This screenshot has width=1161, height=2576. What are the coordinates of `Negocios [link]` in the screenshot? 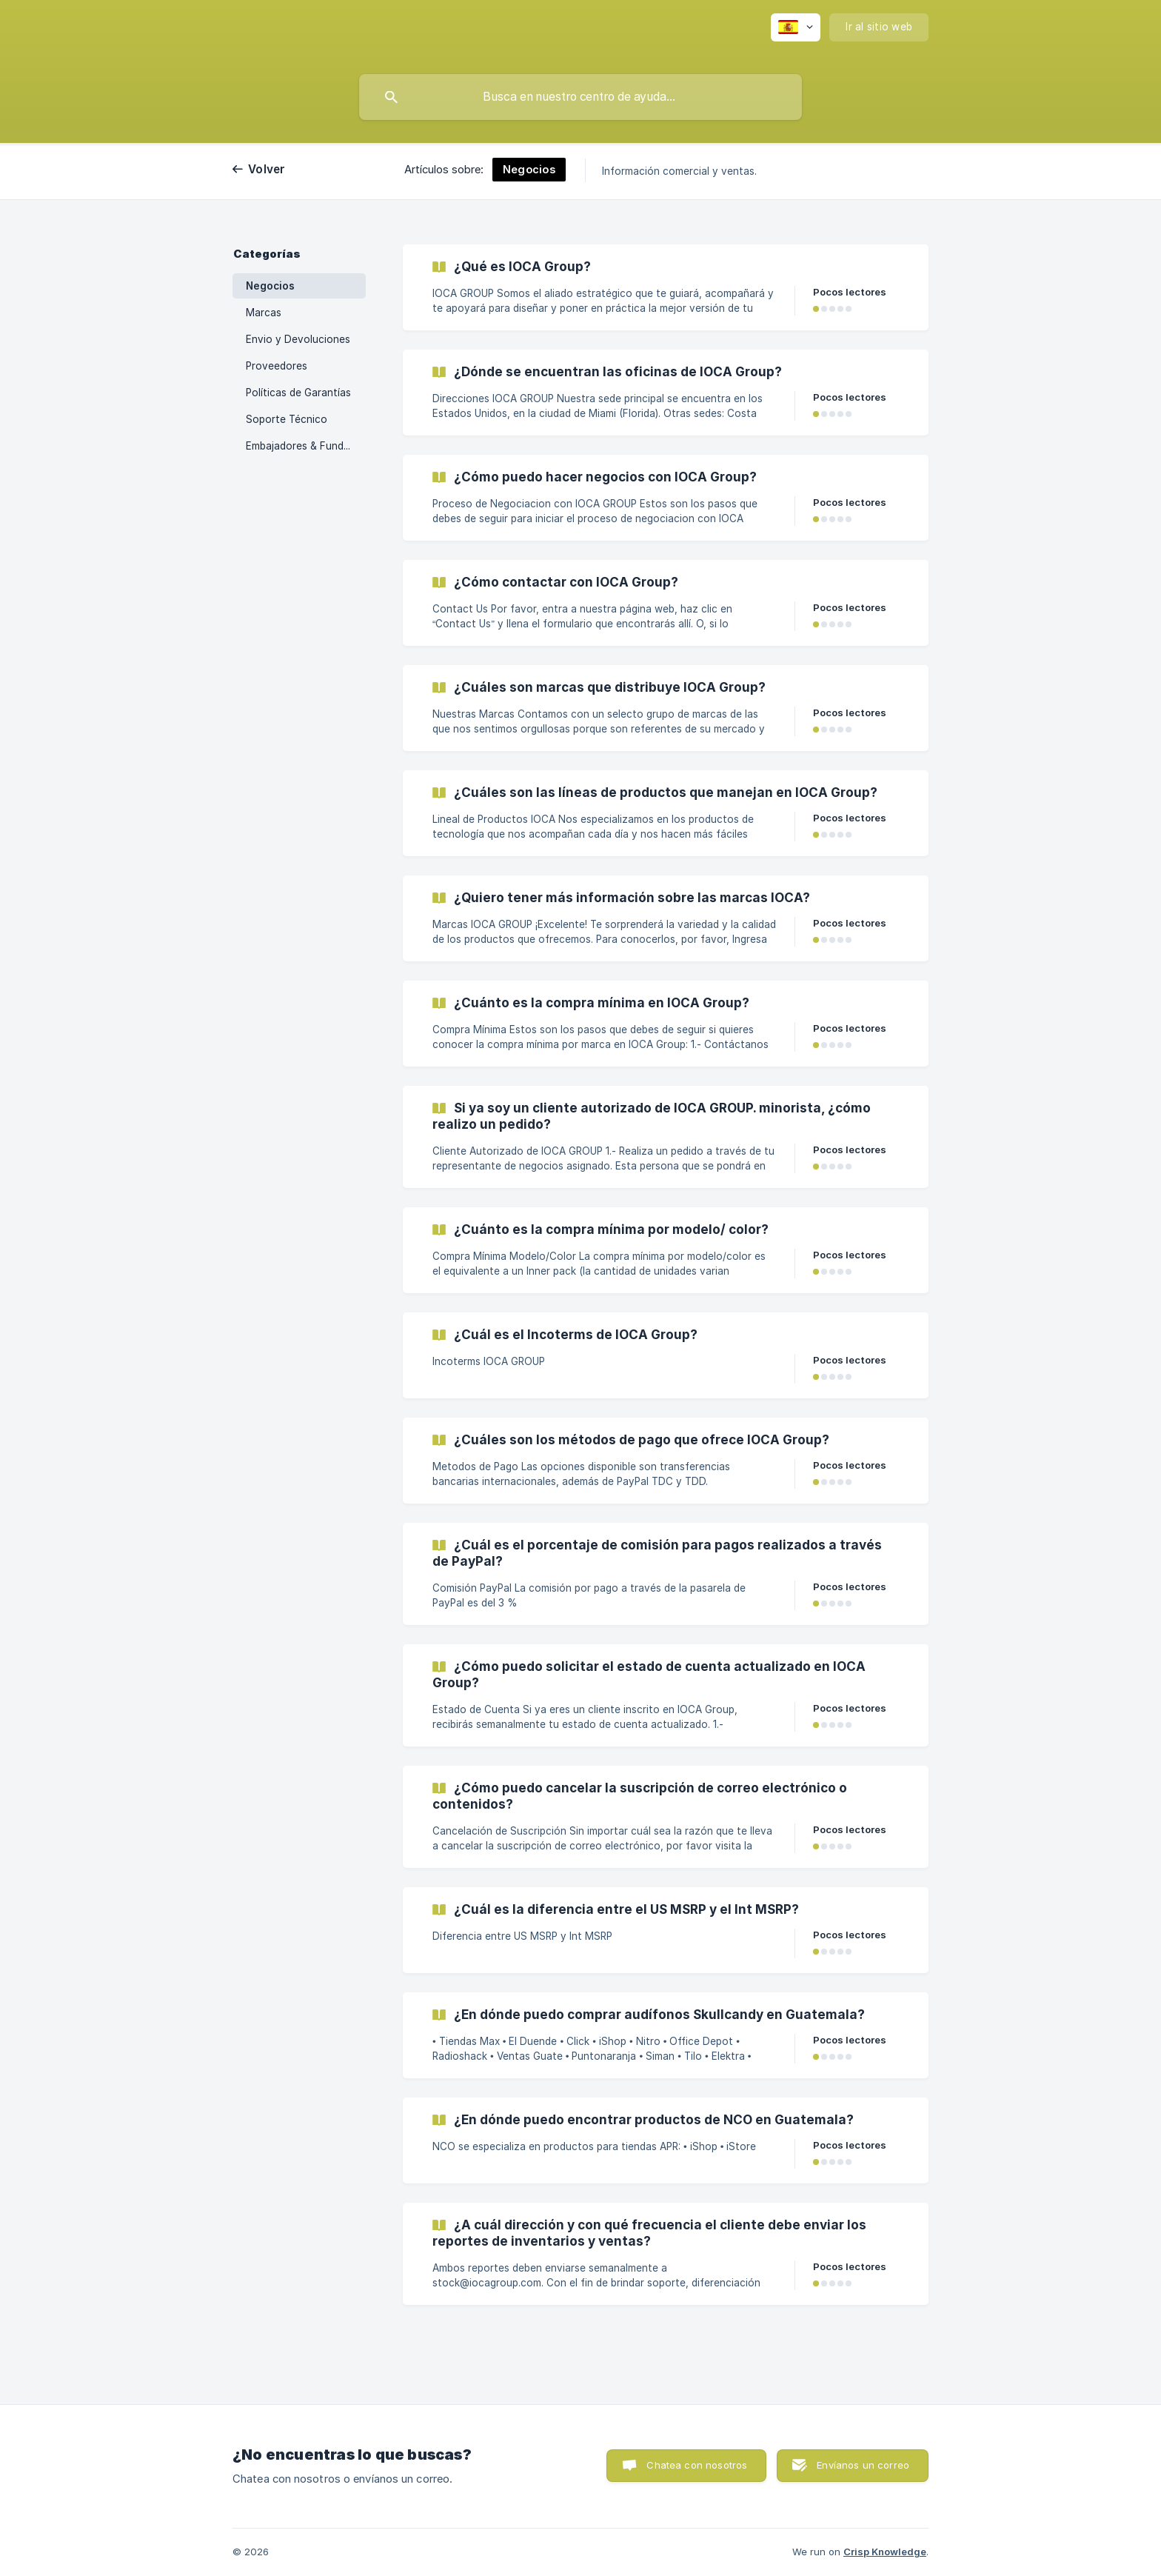 It's located at (270, 286).